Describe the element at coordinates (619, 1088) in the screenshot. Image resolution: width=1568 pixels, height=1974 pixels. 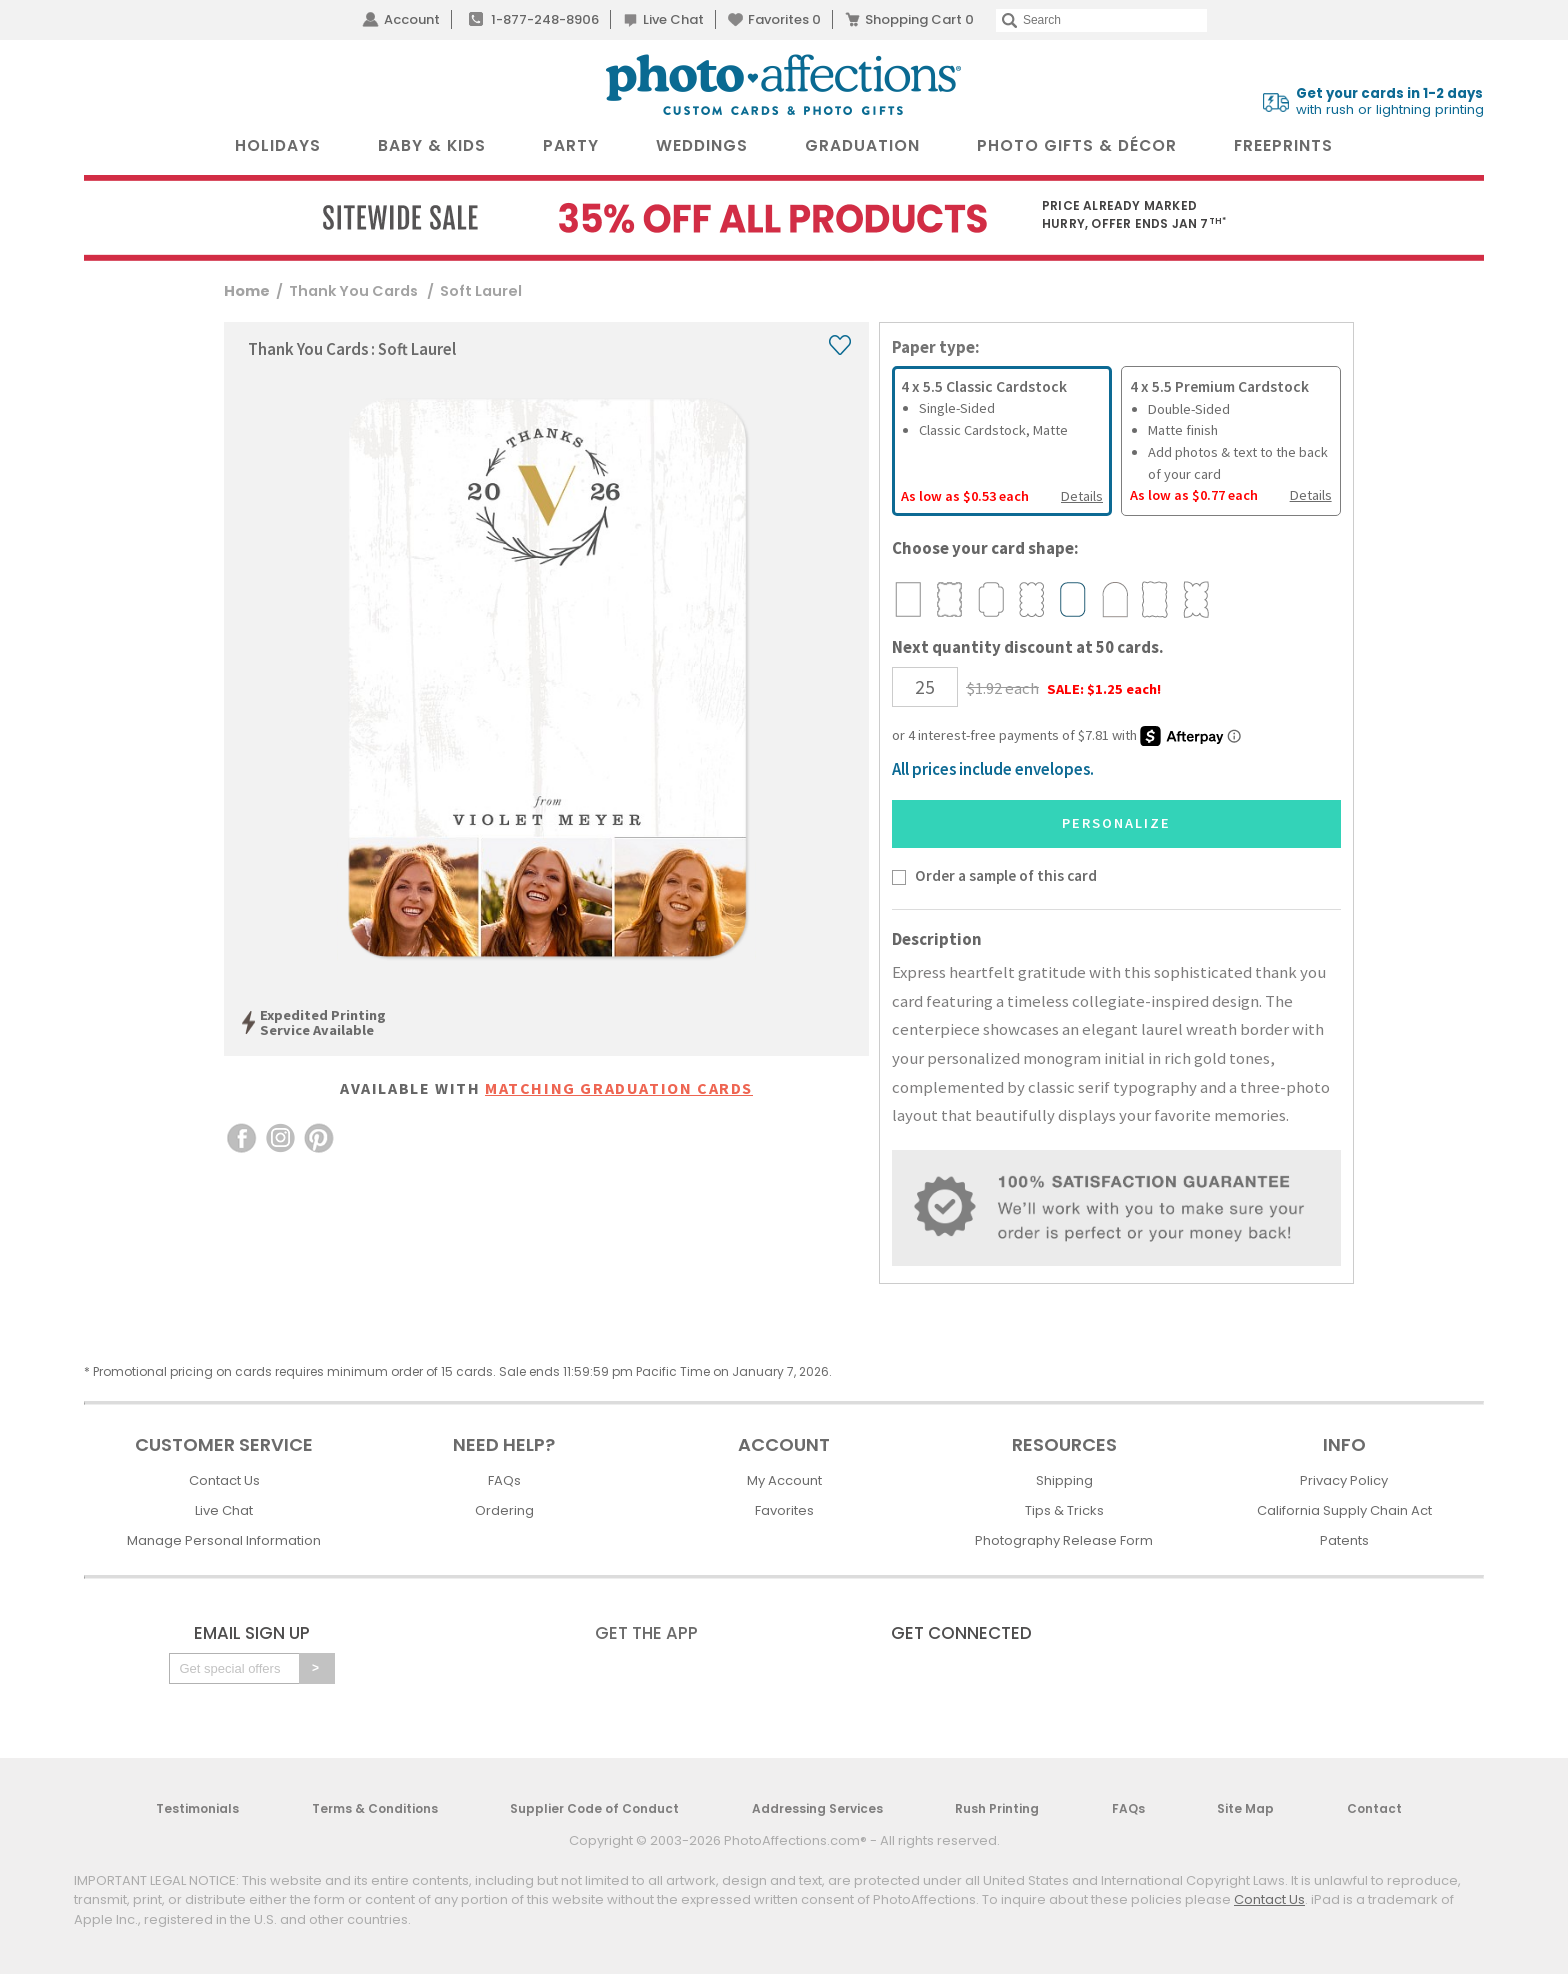
I see `Matching Graduation Cards` at that location.